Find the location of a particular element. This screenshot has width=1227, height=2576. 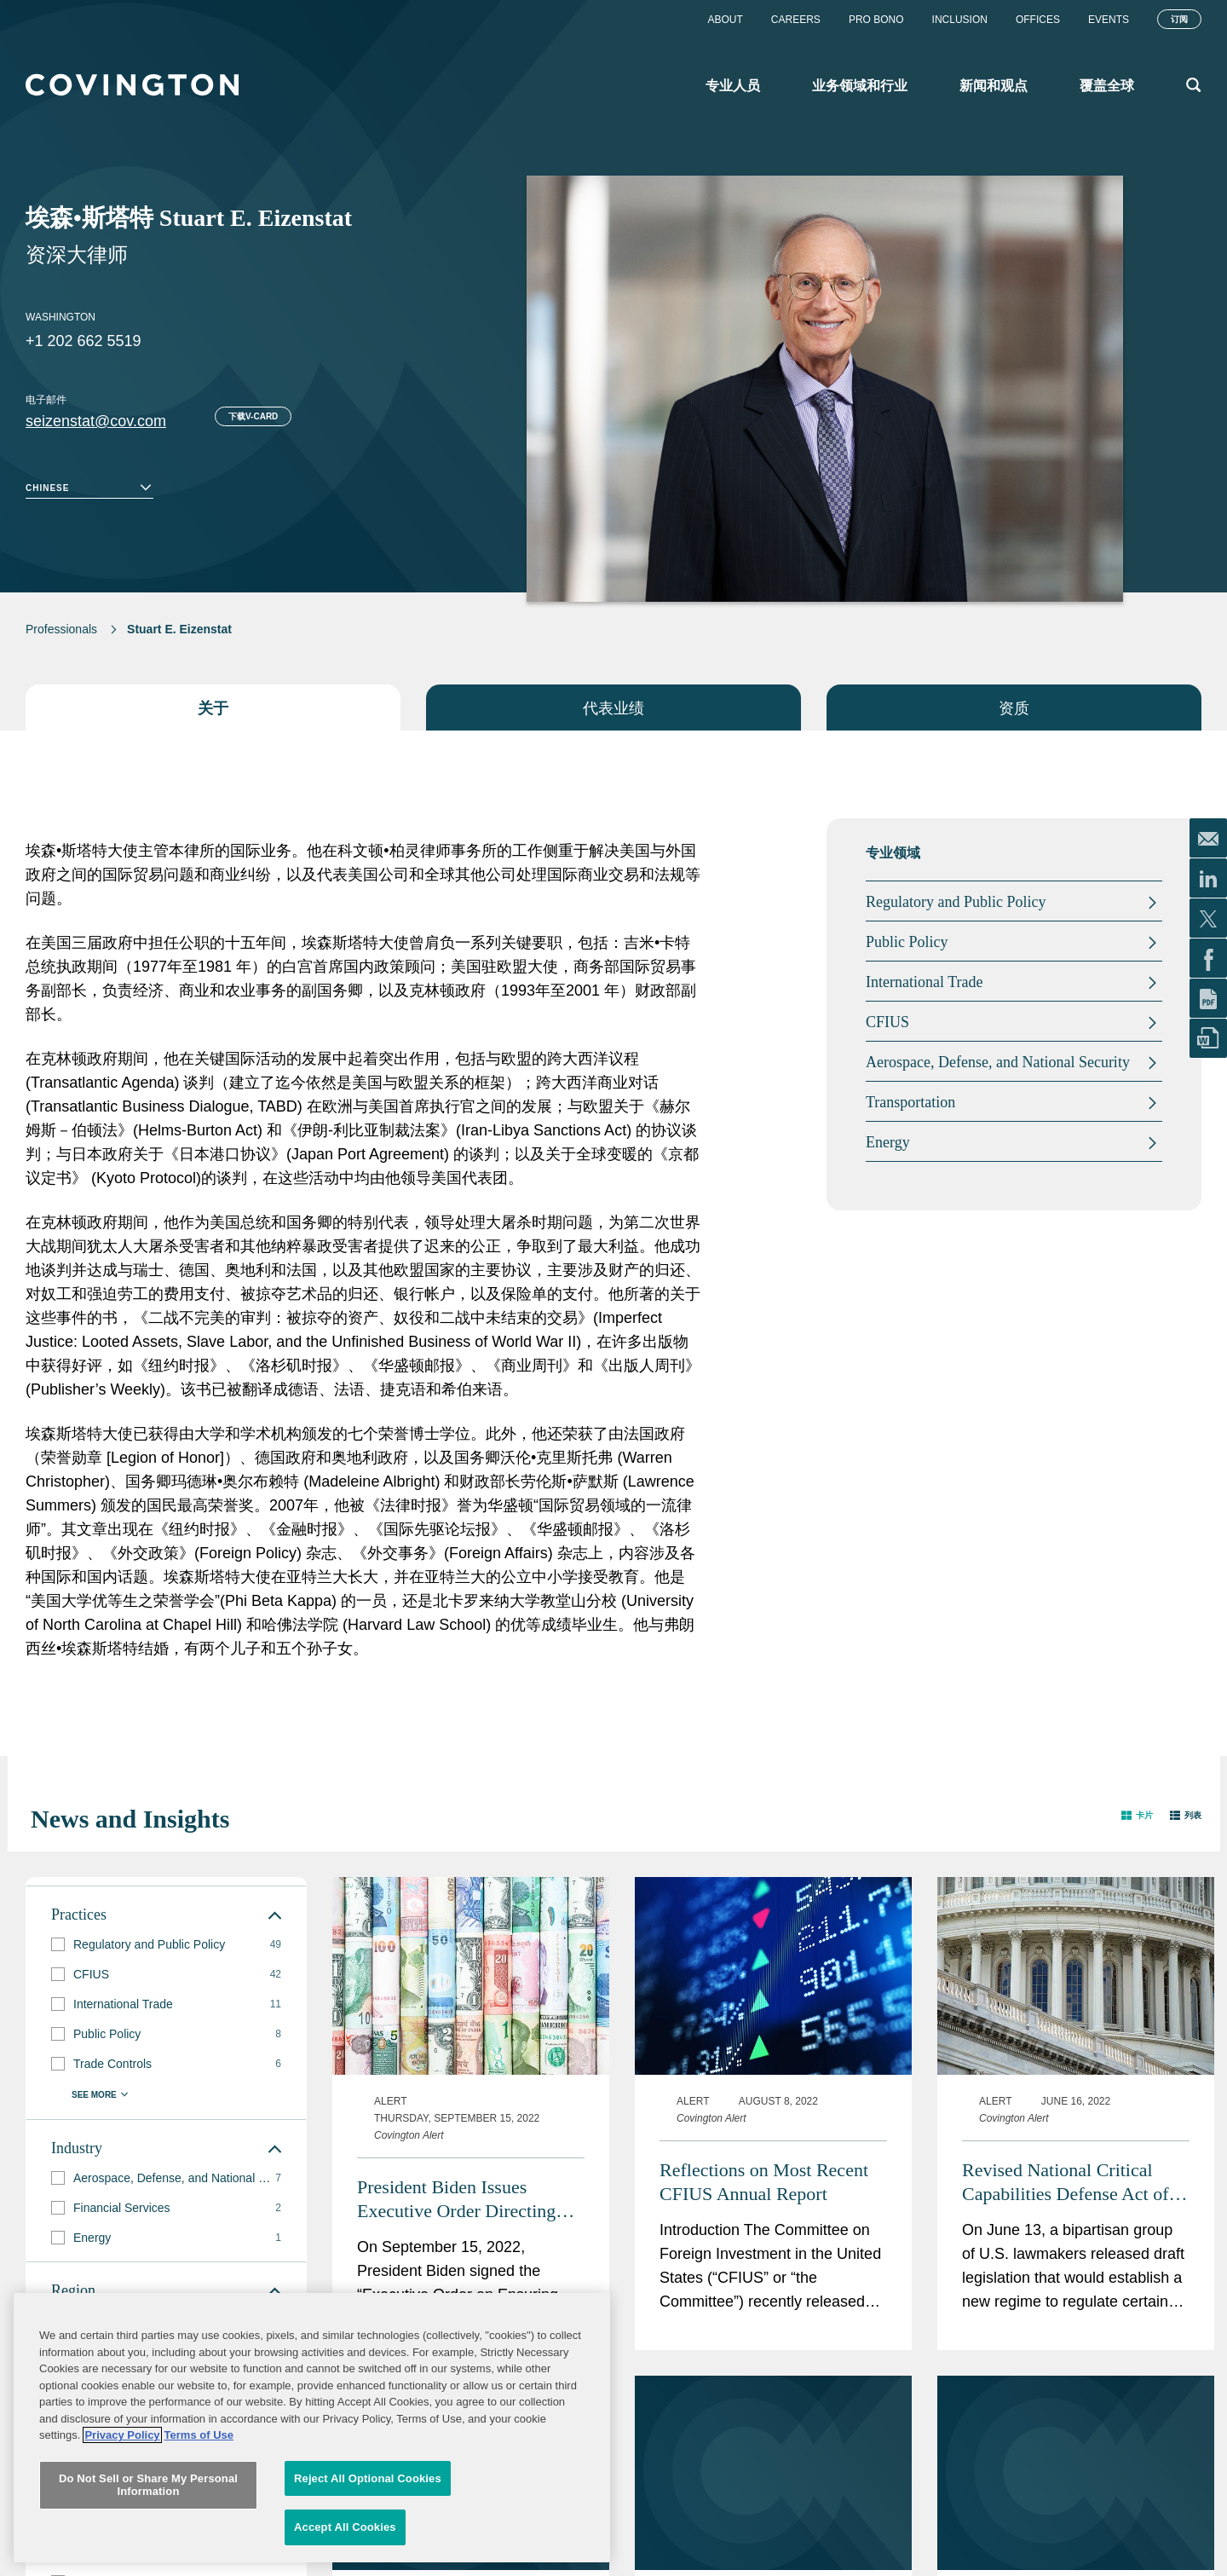

International Trade is located at coordinates (924, 982).